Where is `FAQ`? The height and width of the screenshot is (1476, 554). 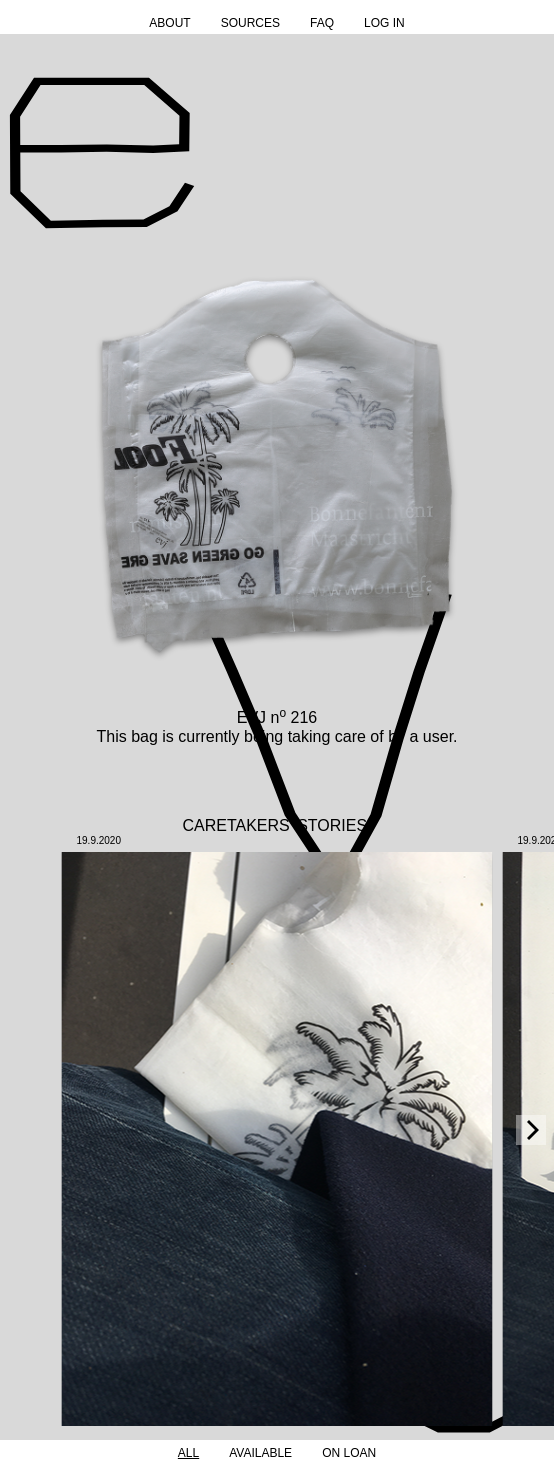 FAQ is located at coordinates (322, 23).